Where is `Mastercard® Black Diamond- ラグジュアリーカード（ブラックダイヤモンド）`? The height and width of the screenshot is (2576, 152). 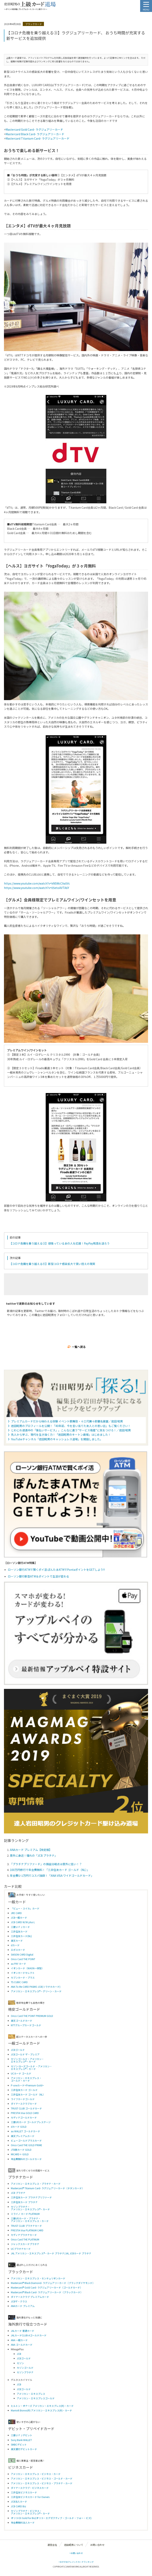 Mastercard® Black Diamond- ラグジュアリーカード（ブラックダイヤモンド） is located at coordinates (53, 2283).